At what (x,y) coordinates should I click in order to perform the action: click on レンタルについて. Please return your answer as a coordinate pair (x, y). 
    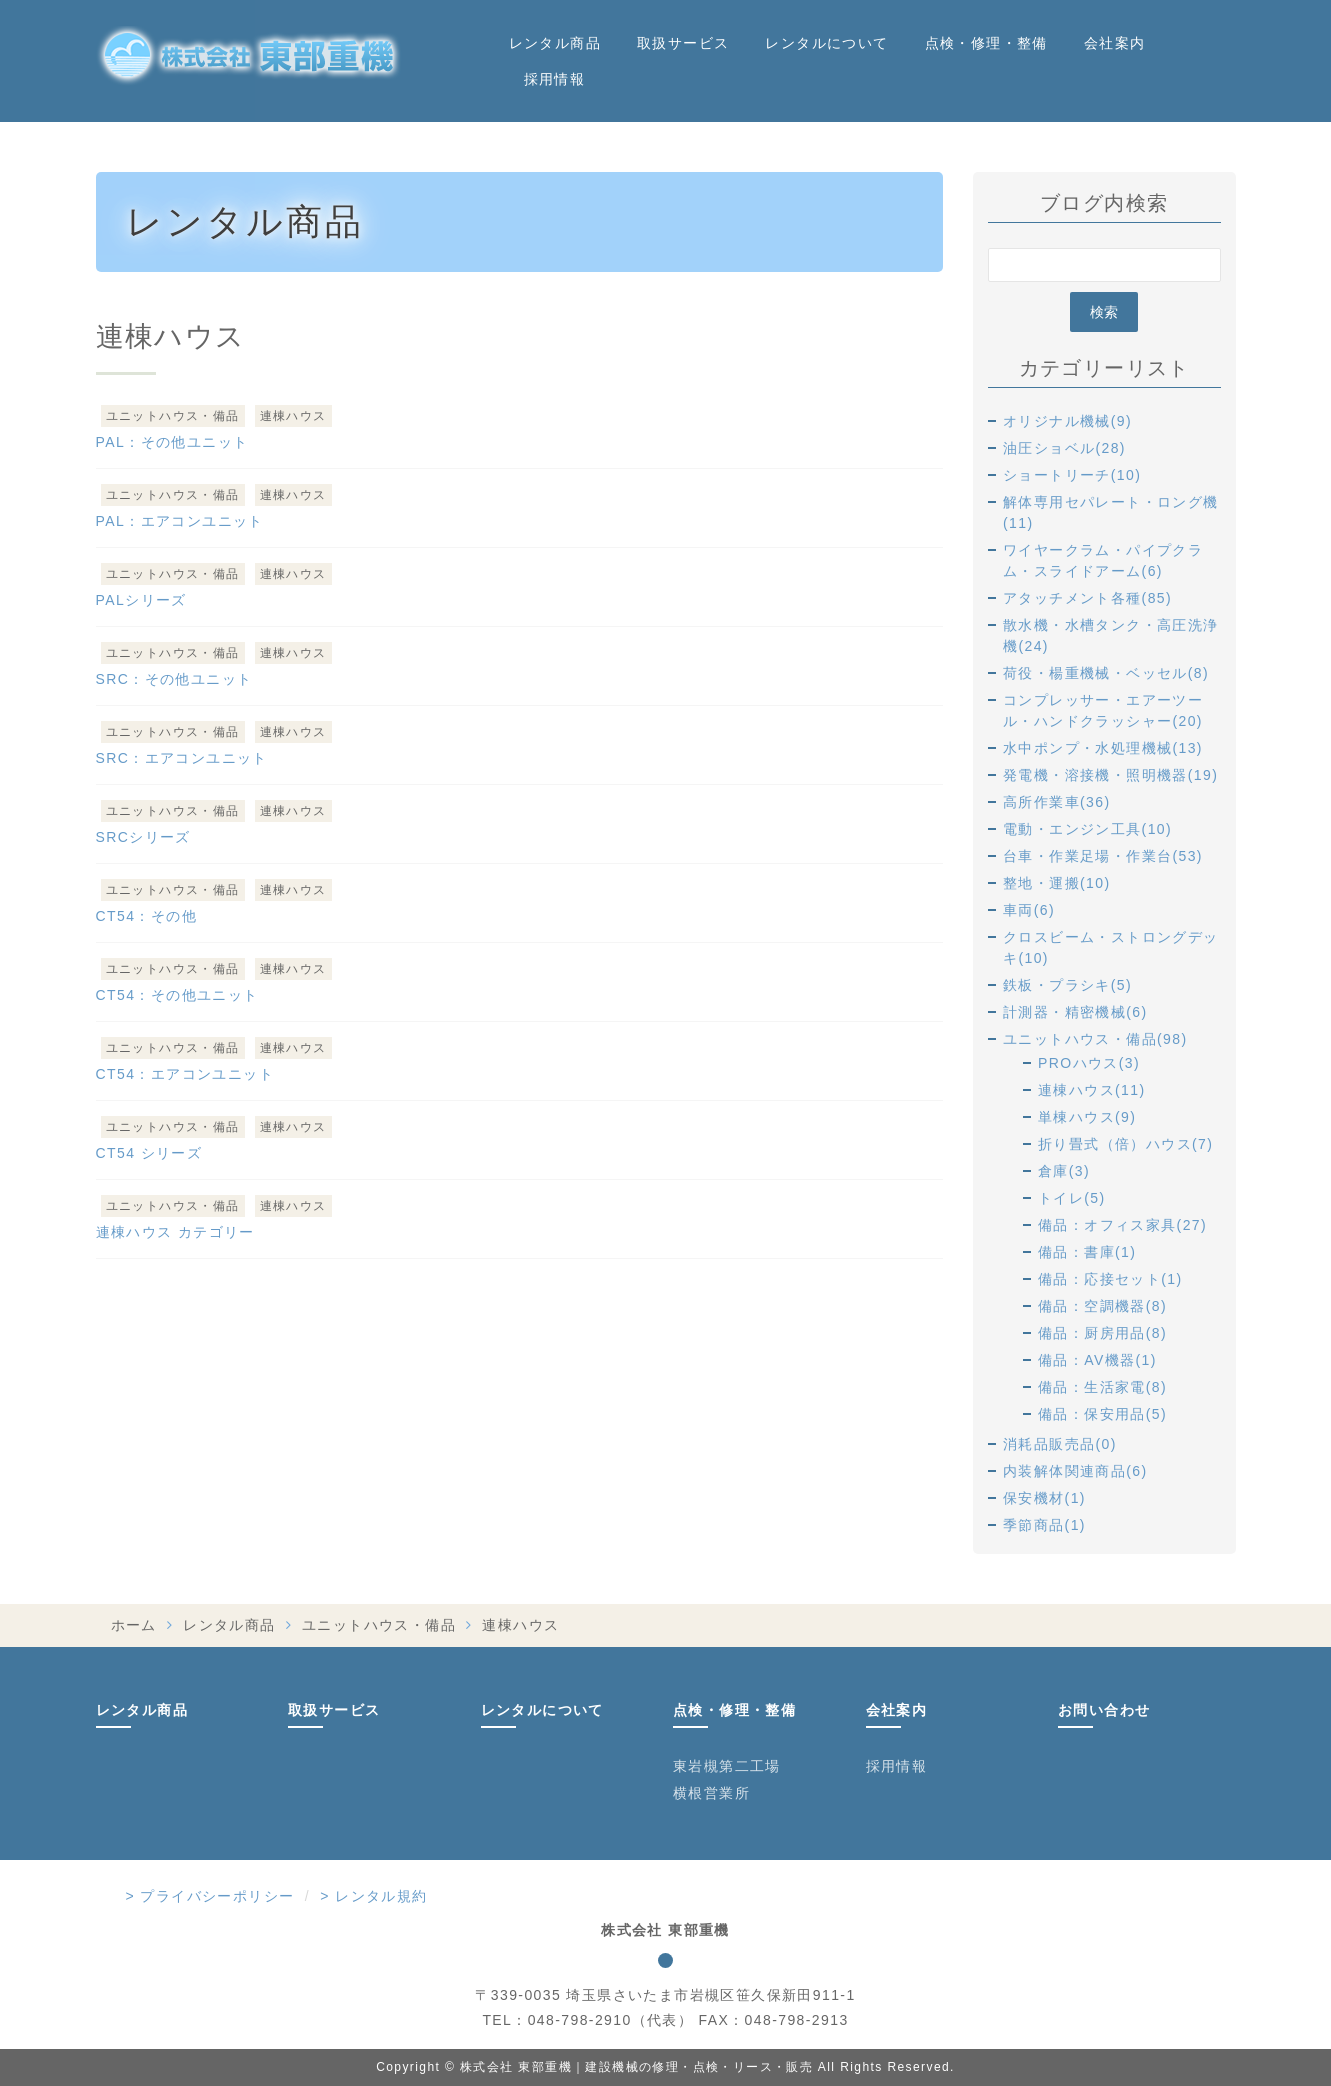
    Looking at the image, I should click on (826, 43).